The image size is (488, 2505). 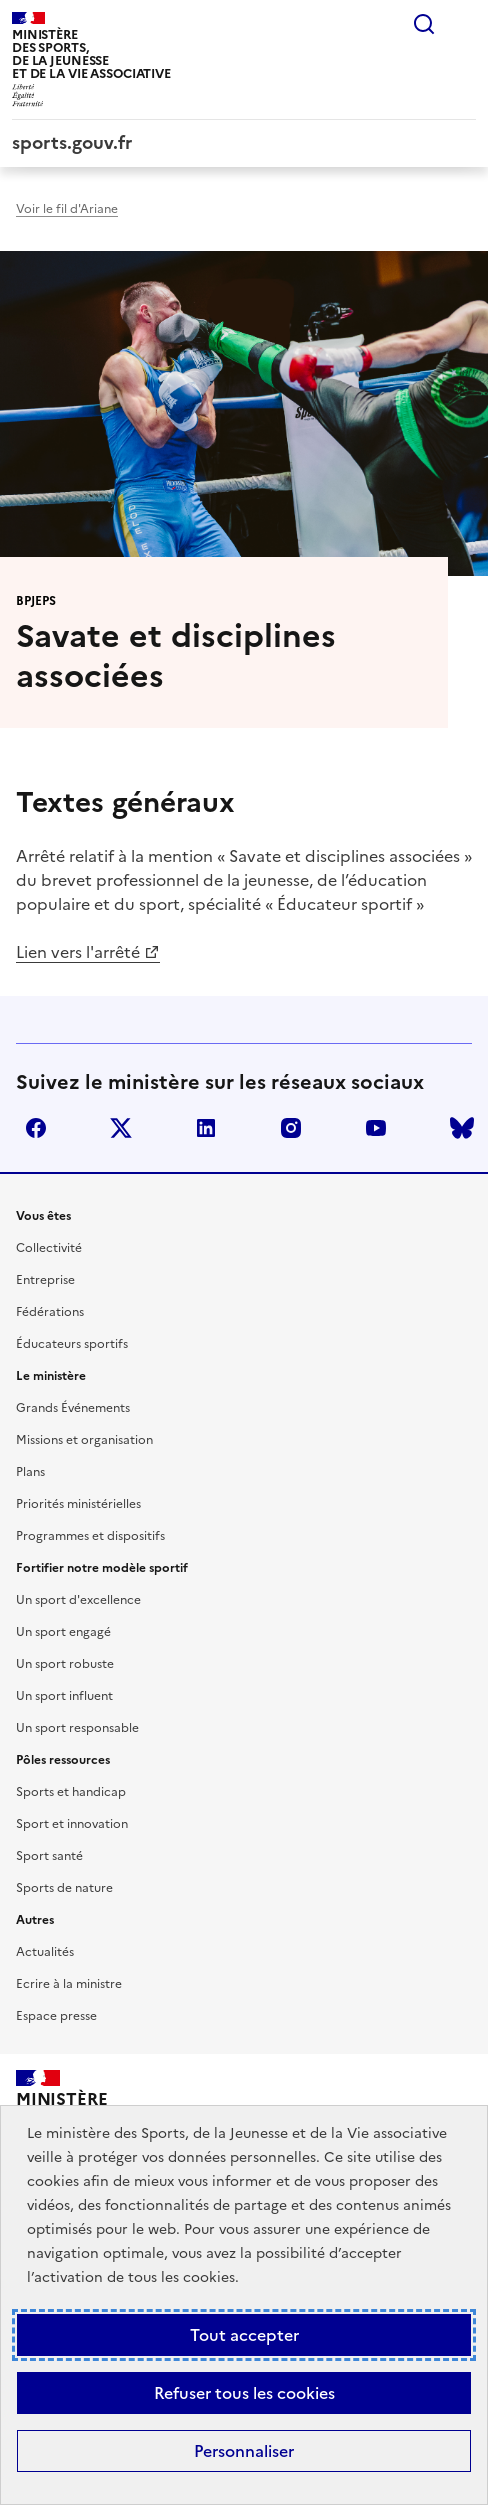 I want to click on Entreprise, so click(x=45, y=1280).